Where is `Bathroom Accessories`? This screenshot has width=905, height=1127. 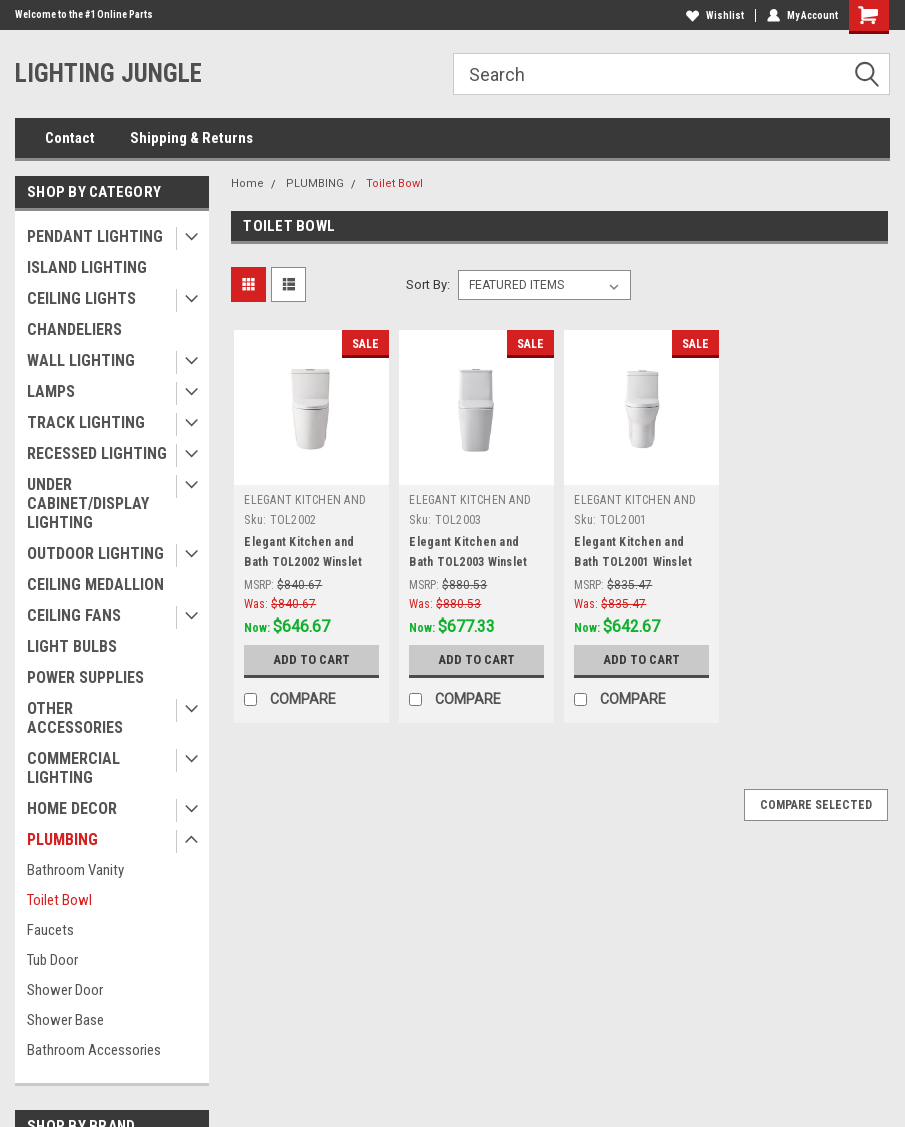 Bathroom Accessories is located at coordinates (94, 1050).